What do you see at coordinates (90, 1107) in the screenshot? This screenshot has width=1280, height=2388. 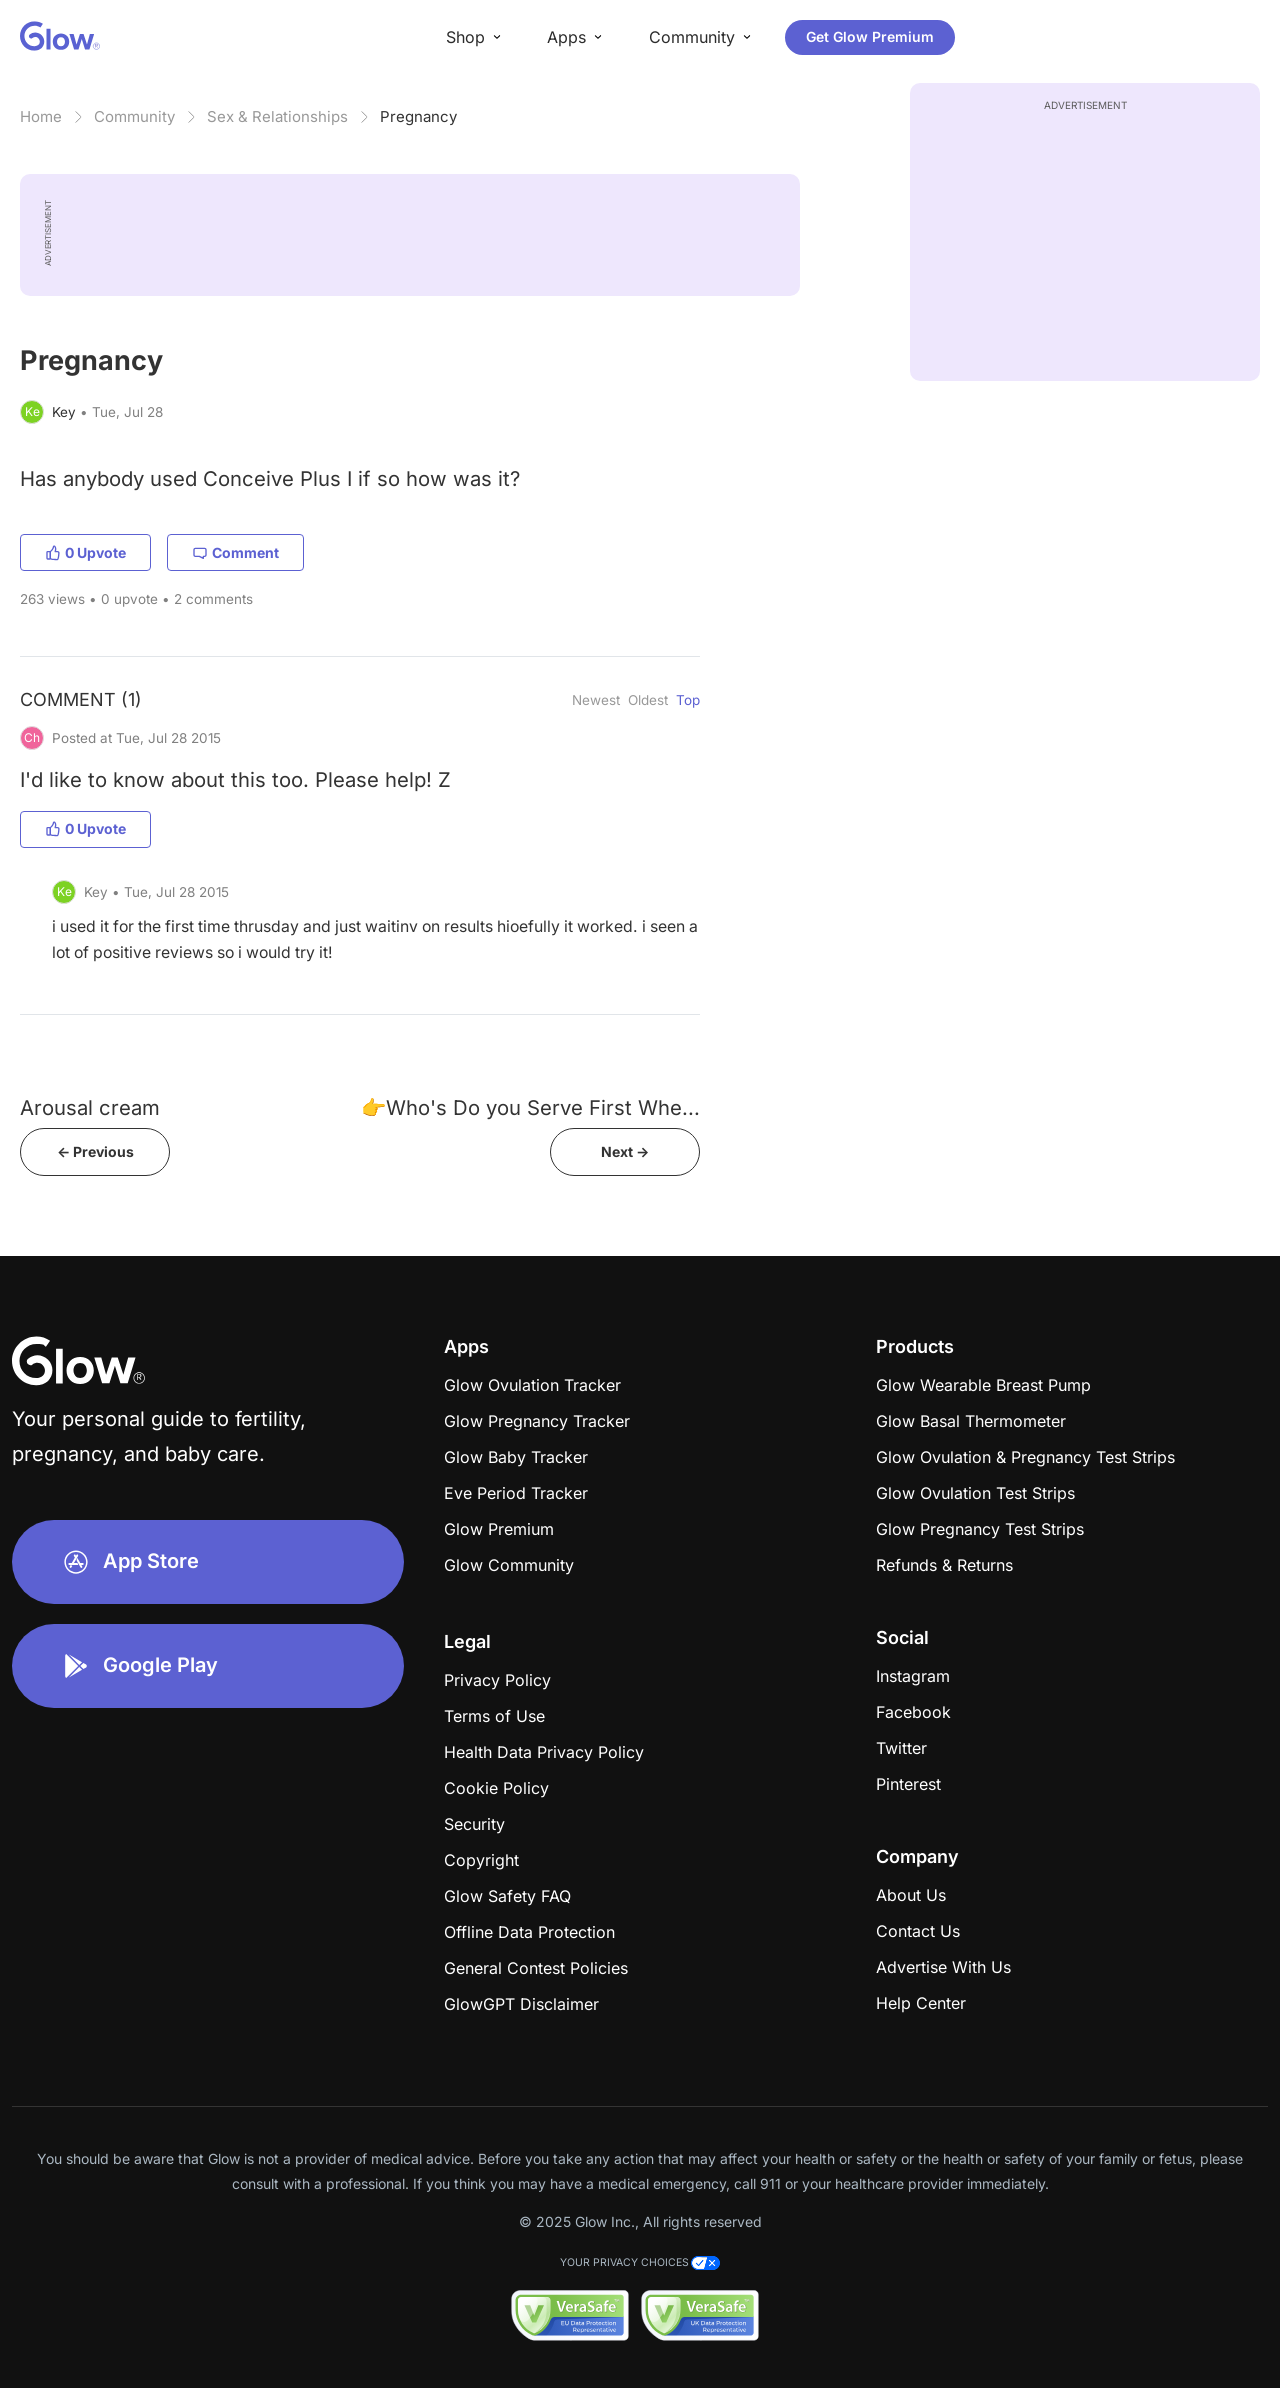 I see `Arousal cream` at bounding box center [90, 1107].